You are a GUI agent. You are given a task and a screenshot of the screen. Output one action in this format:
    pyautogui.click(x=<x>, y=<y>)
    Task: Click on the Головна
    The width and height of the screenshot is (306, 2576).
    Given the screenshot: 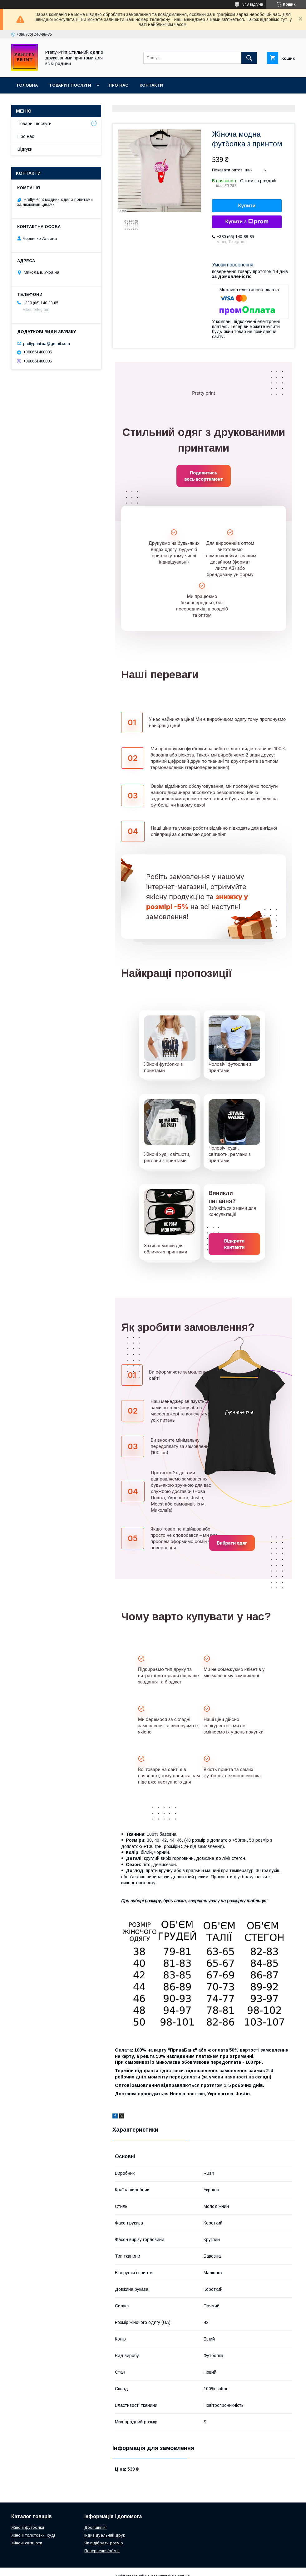 What is the action you would take?
    pyautogui.click(x=27, y=85)
    